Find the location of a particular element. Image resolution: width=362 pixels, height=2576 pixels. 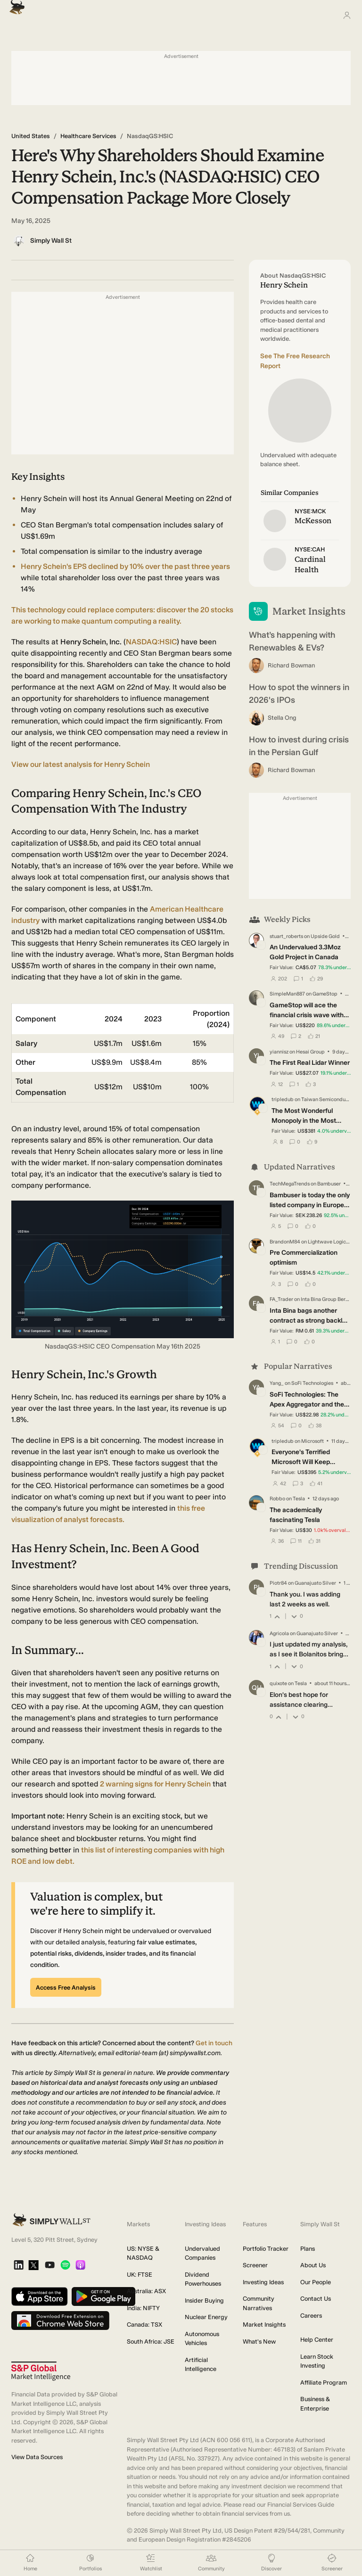

[Simply Wall St Homepage] is located at coordinates (15, 4).